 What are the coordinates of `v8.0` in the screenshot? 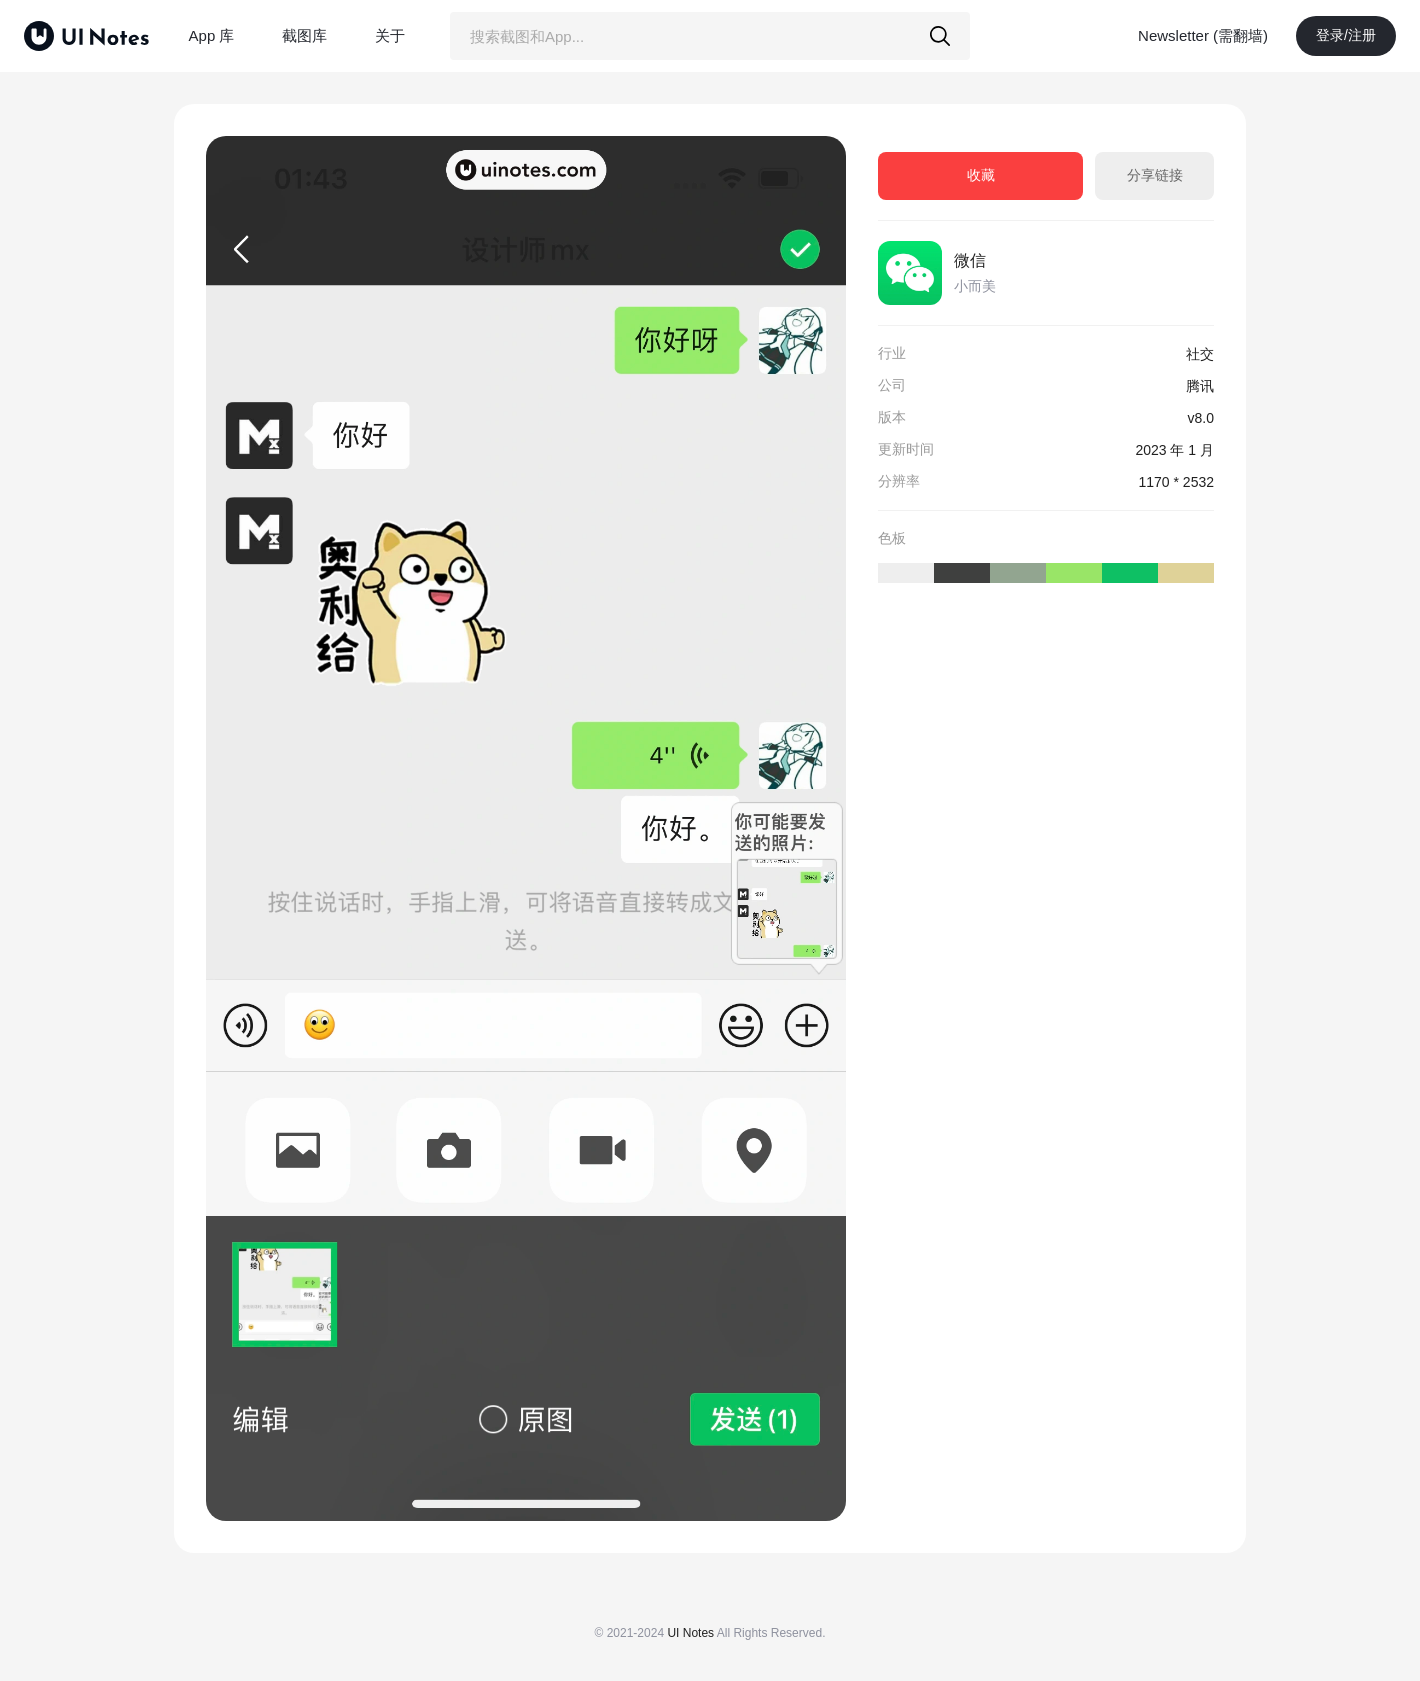 It's located at (1201, 418).